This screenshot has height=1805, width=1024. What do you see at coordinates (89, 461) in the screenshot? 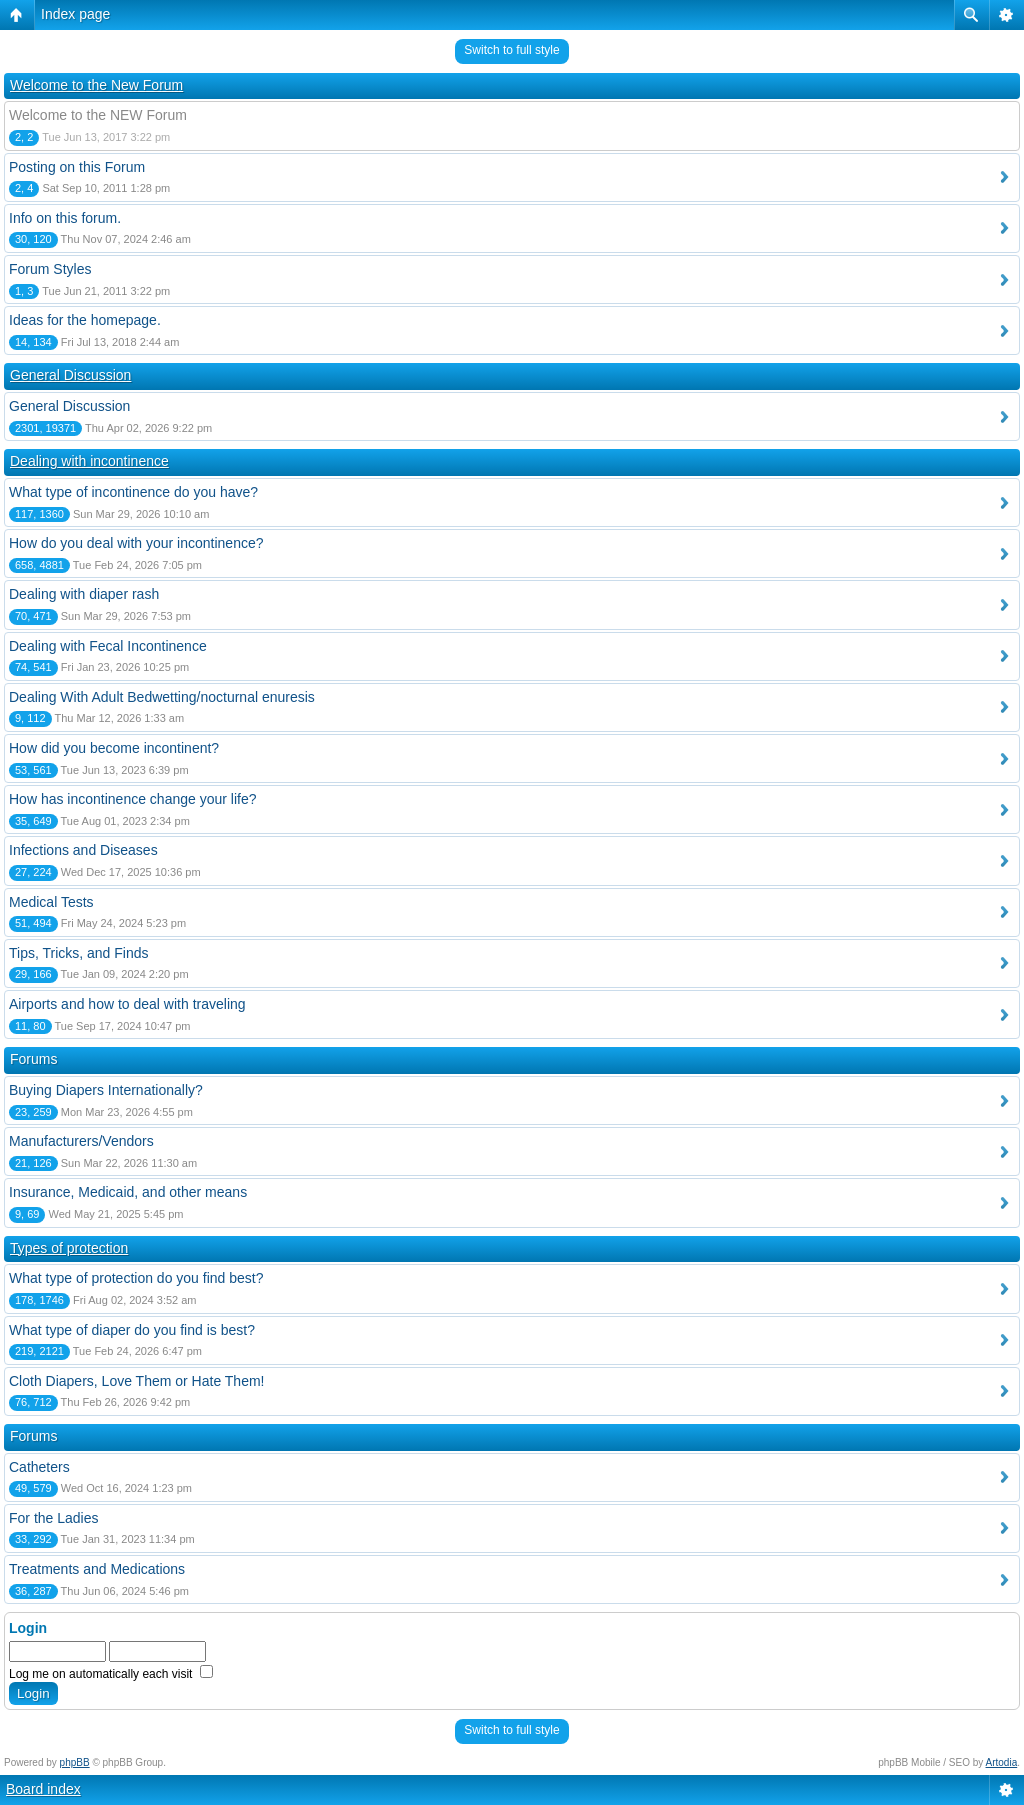
I see `Dealing with incontinence` at bounding box center [89, 461].